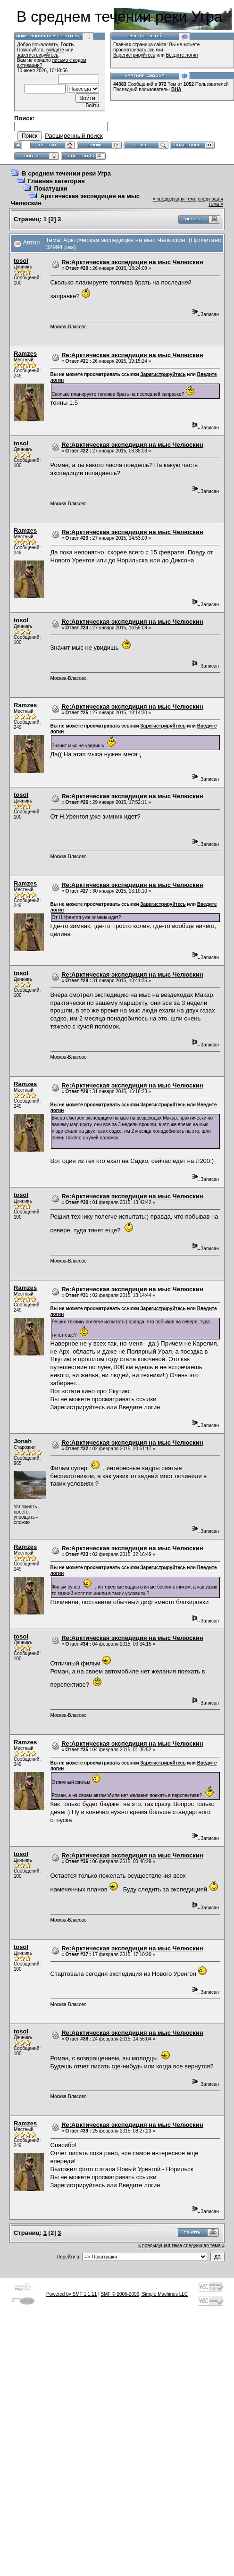  I want to click on Re:Арктическая экспедиция на мыс Челюскин, so click(132, 262).